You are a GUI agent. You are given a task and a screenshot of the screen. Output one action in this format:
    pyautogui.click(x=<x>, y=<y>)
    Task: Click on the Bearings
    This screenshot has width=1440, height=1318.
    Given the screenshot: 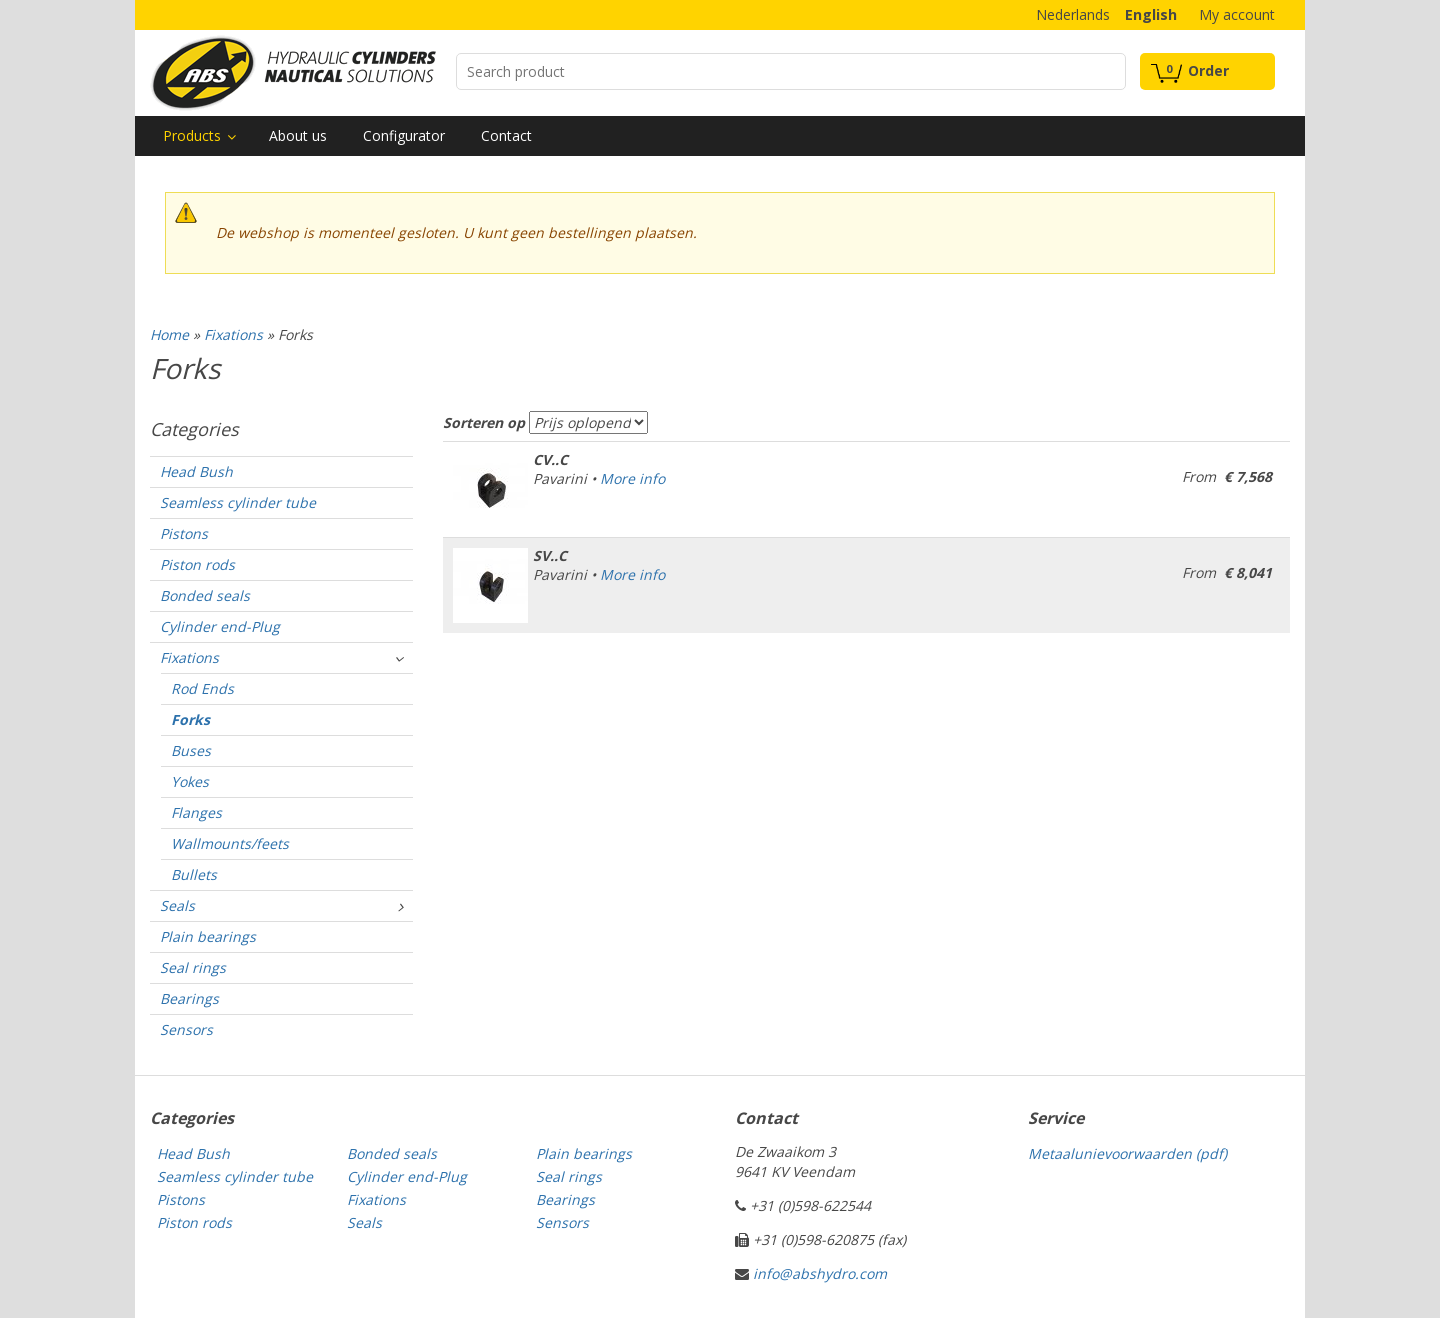 What is the action you would take?
    pyautogui.click(x=189, y=998)
    